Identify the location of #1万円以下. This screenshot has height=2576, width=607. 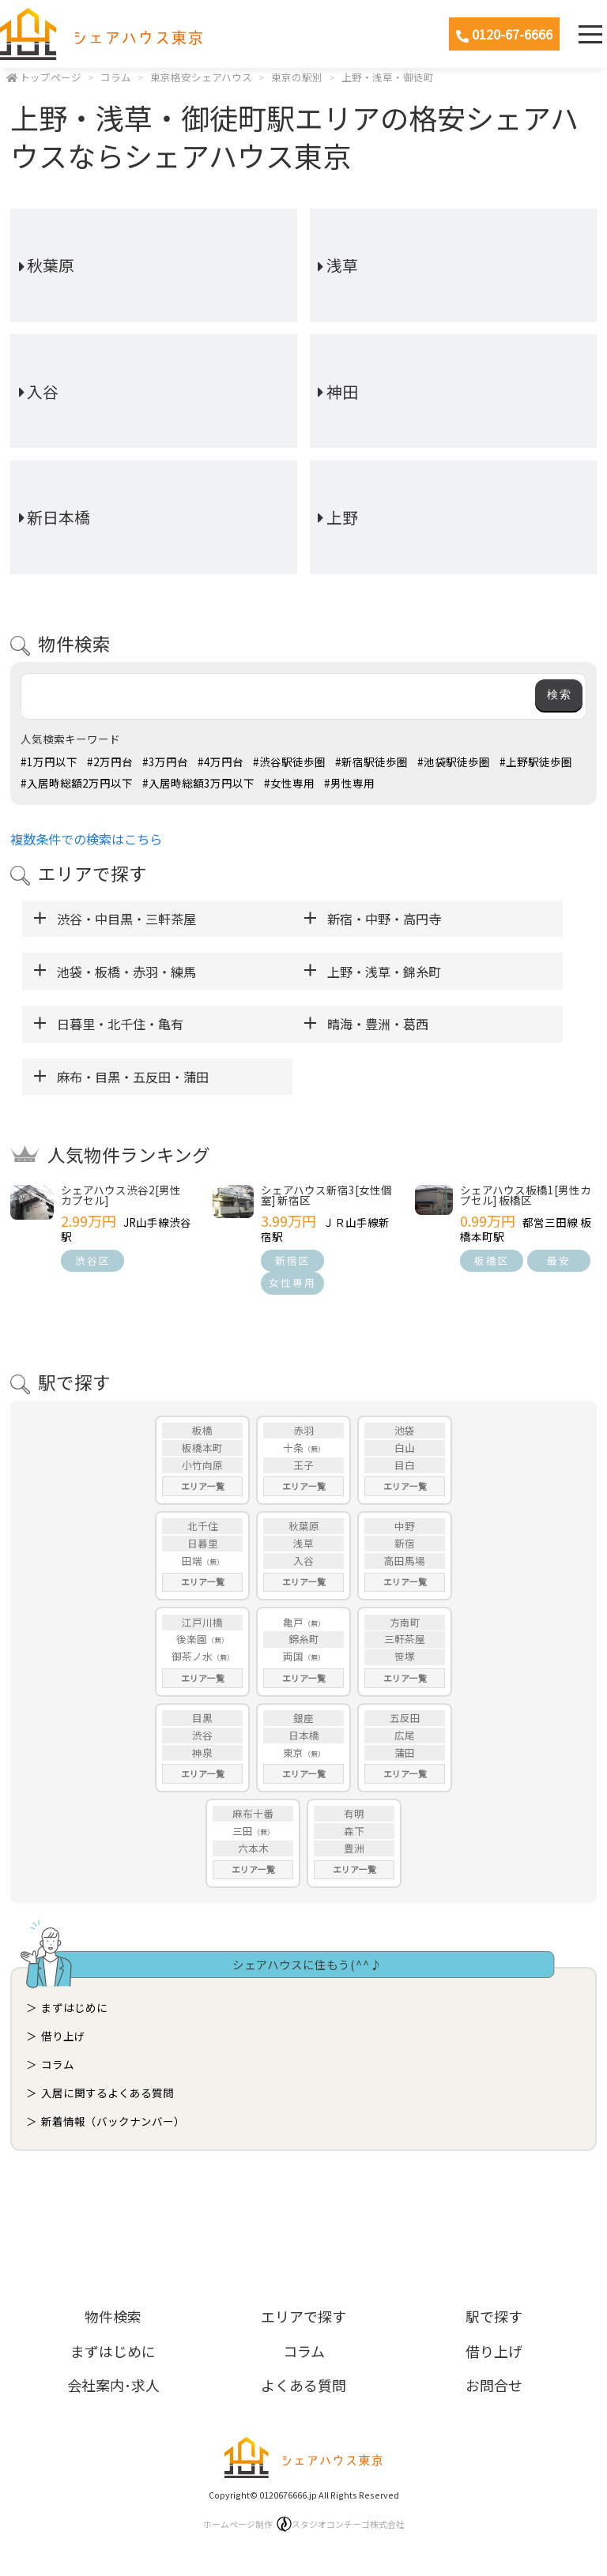
(49, 761).